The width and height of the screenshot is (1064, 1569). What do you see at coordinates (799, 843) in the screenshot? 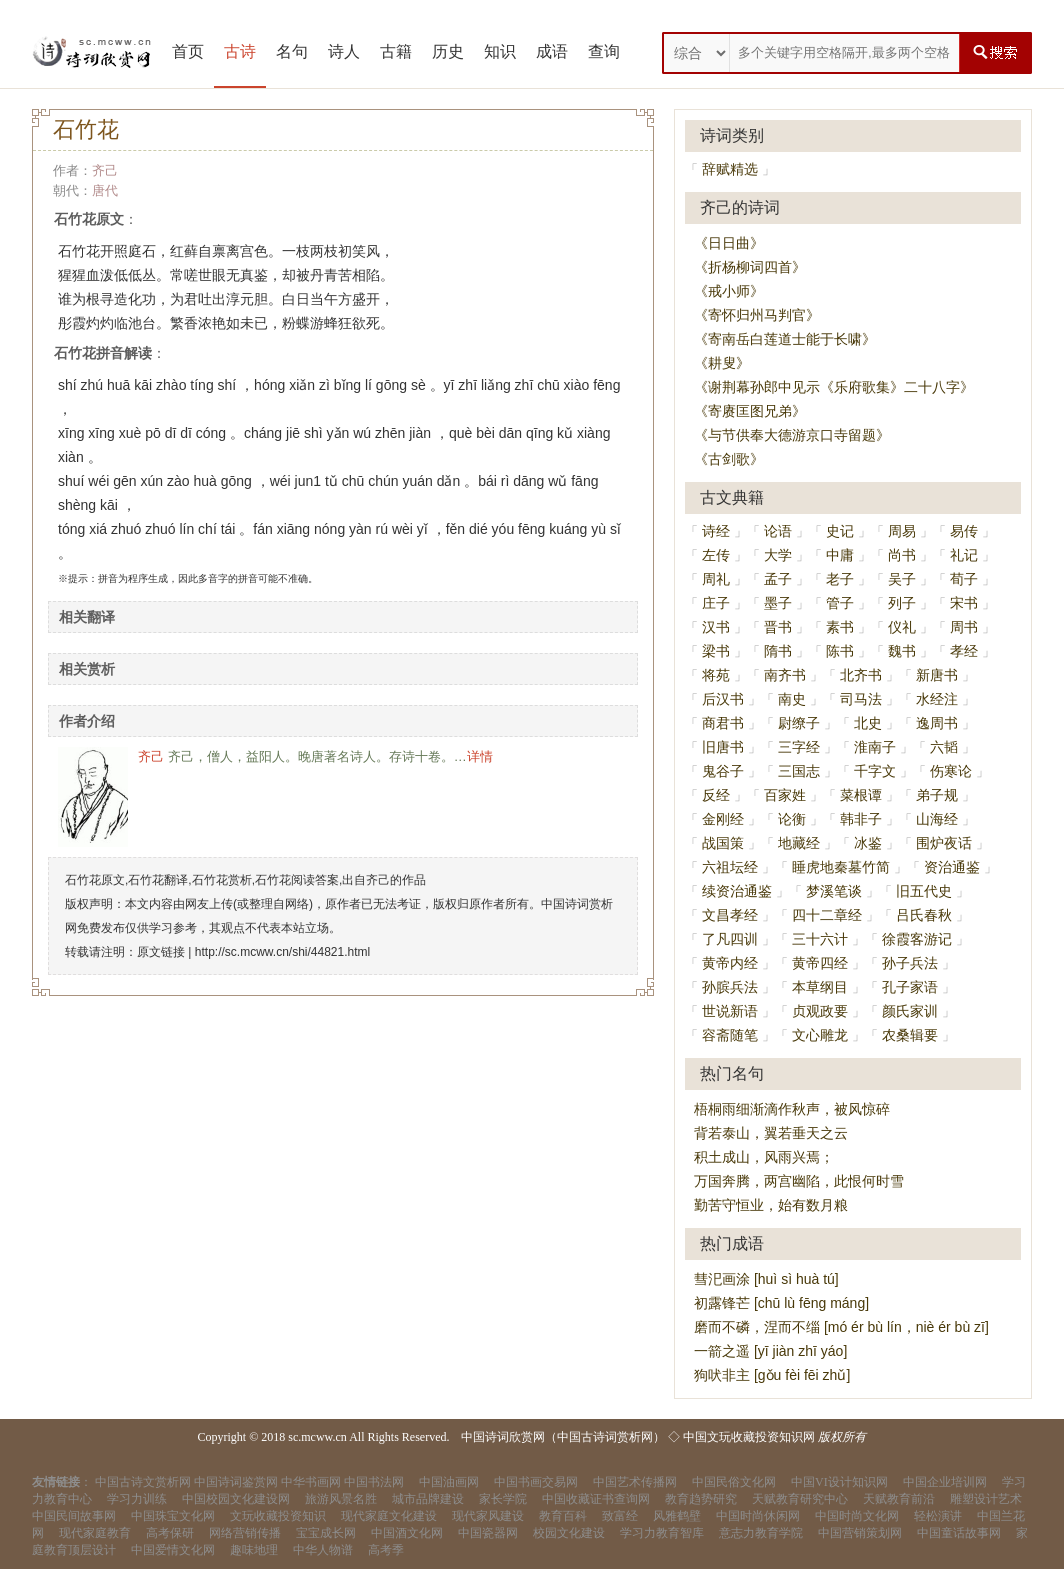
I see `地藏经` at bounding box center [799, 843].